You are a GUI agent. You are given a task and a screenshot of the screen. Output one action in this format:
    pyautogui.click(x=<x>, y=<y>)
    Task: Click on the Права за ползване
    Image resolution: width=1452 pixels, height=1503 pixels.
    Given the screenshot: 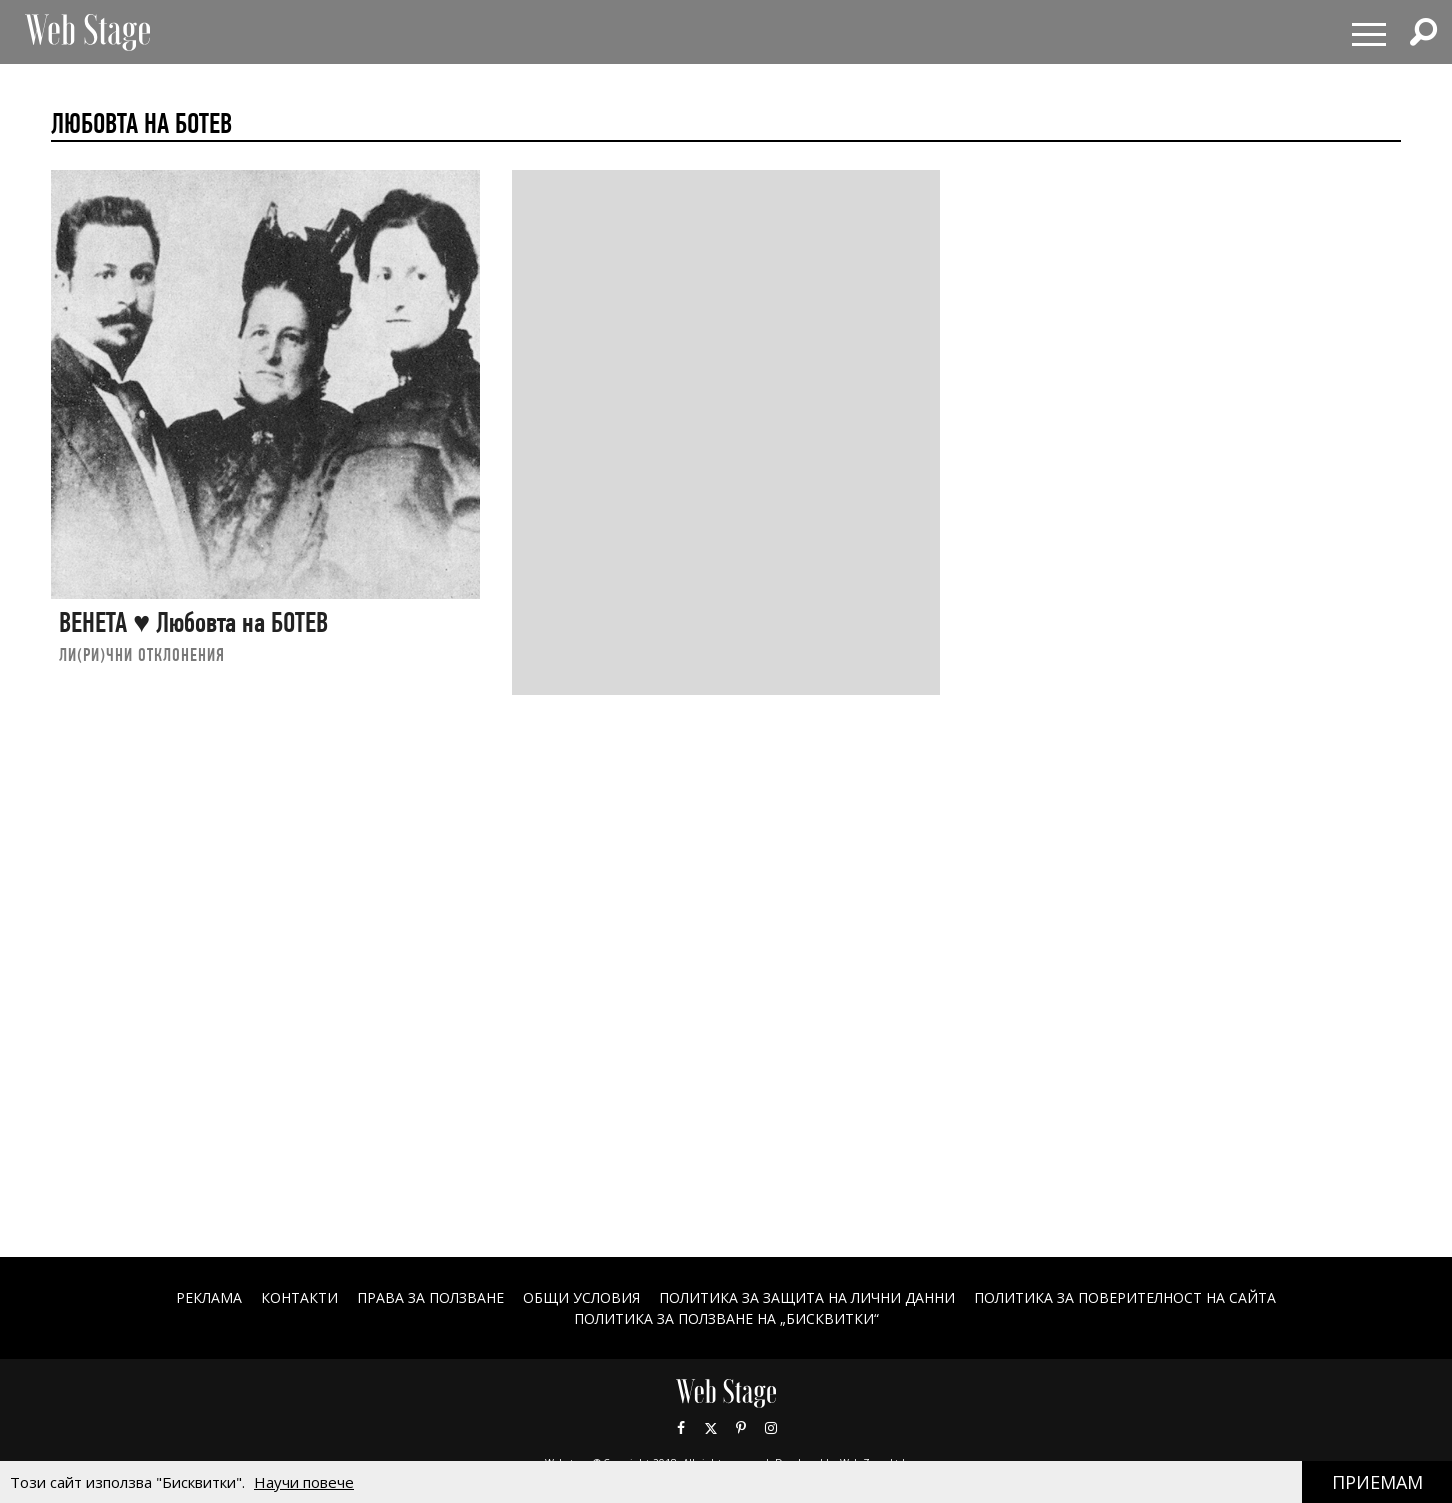 What is the action you would take?
    pyautogui.click(x=430, y=1297)
    